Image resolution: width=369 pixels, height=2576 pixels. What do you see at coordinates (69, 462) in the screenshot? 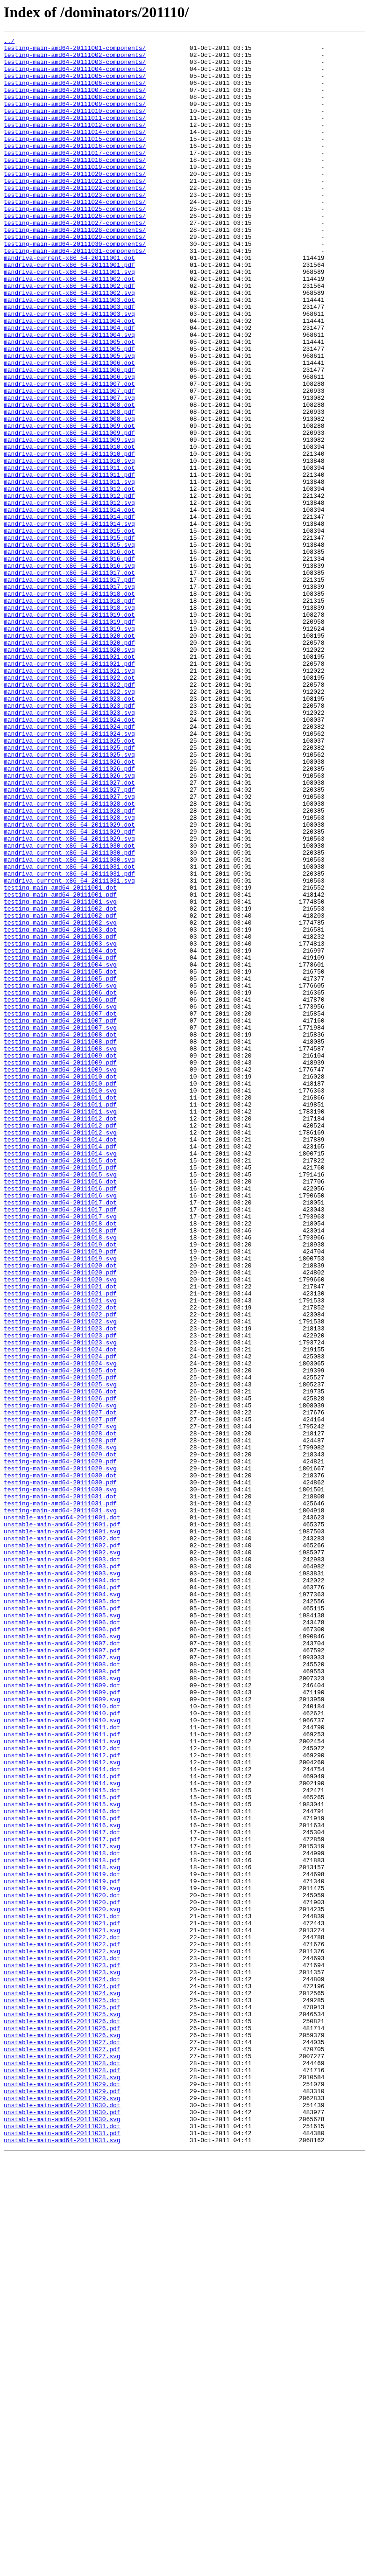
I see `mandriva-current-x86_64-20111007.pdf` at bounding box center [69, 462].